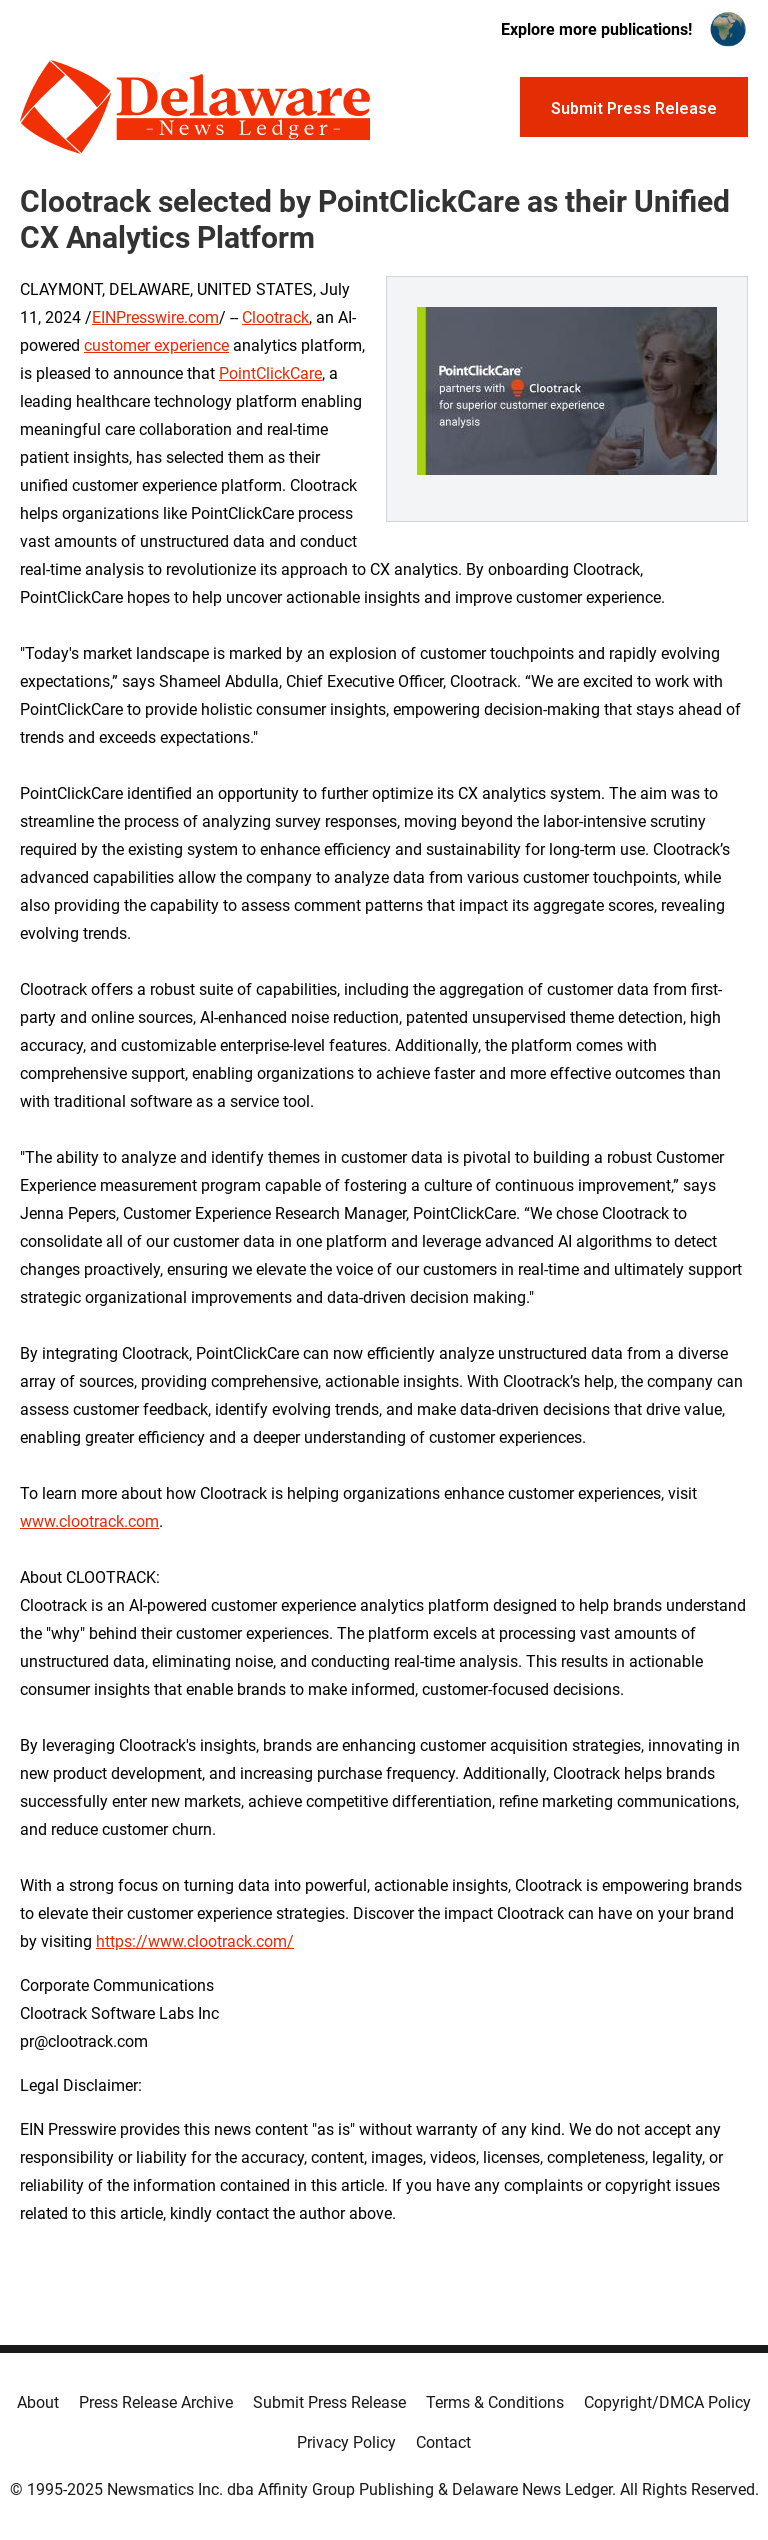  What do you see at coordinates (443, 2442) in the screenshot?
I see `Contact` at bounding box center [443, 2442].